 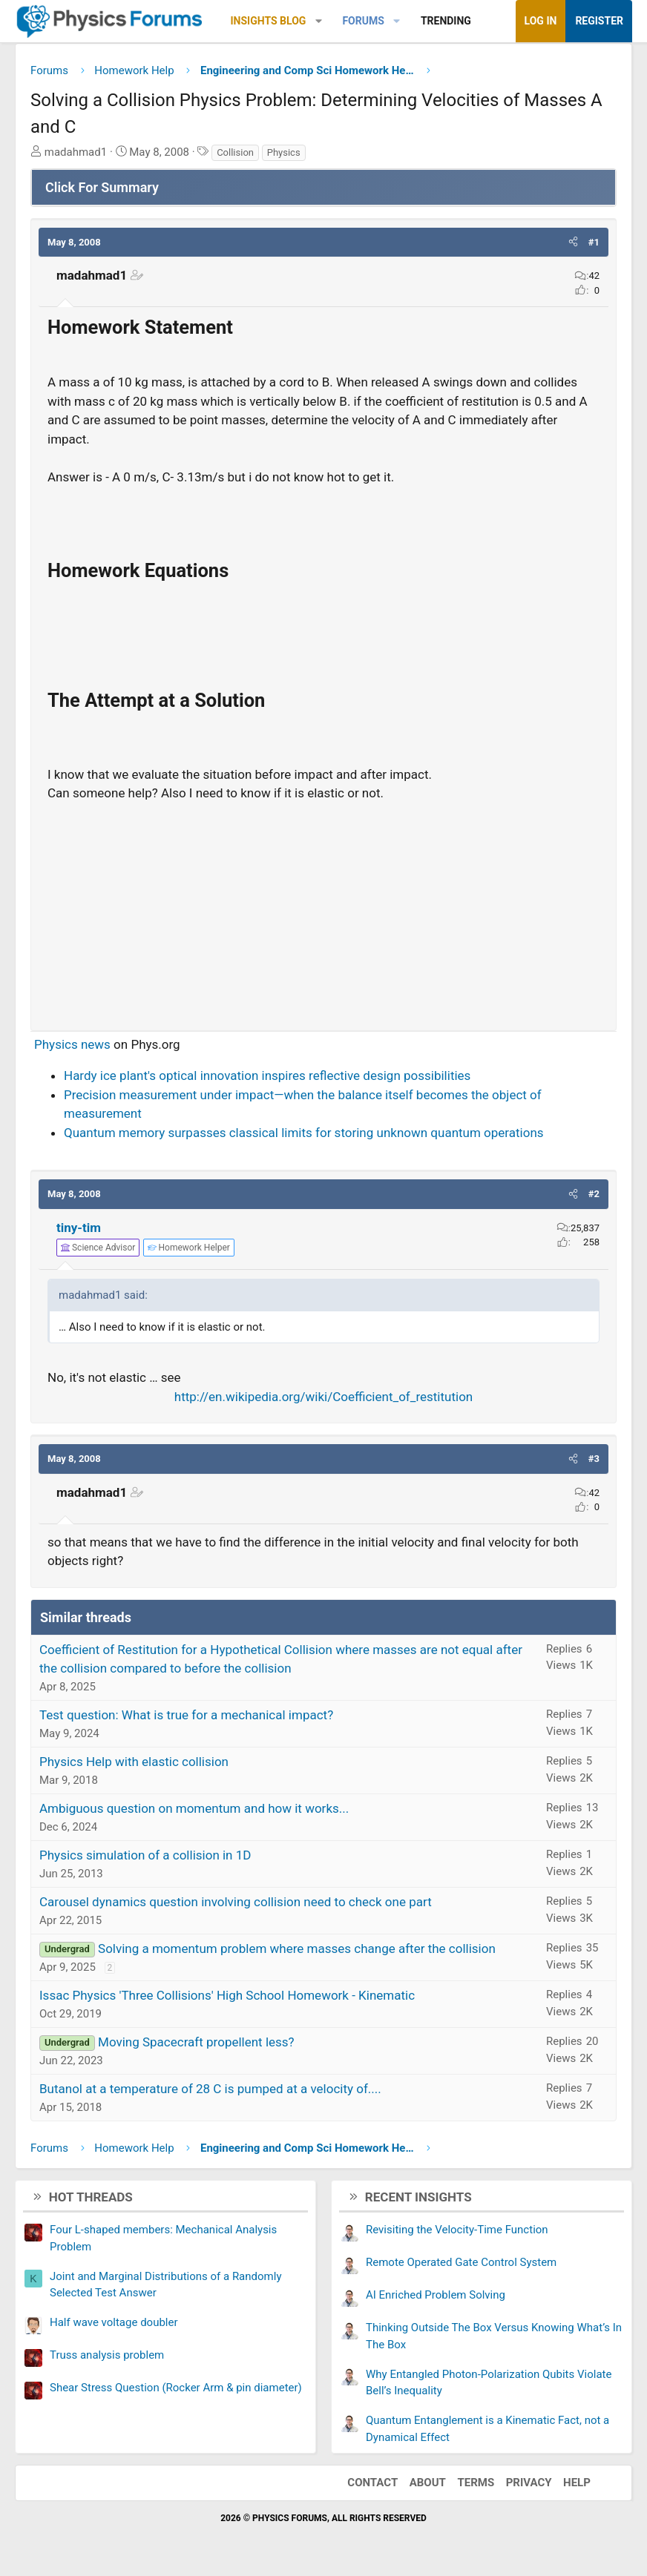 I want to click on http://en.wikipedia.org/wiki/Coefficient_of_restitution, so click(x=323, y=1396).